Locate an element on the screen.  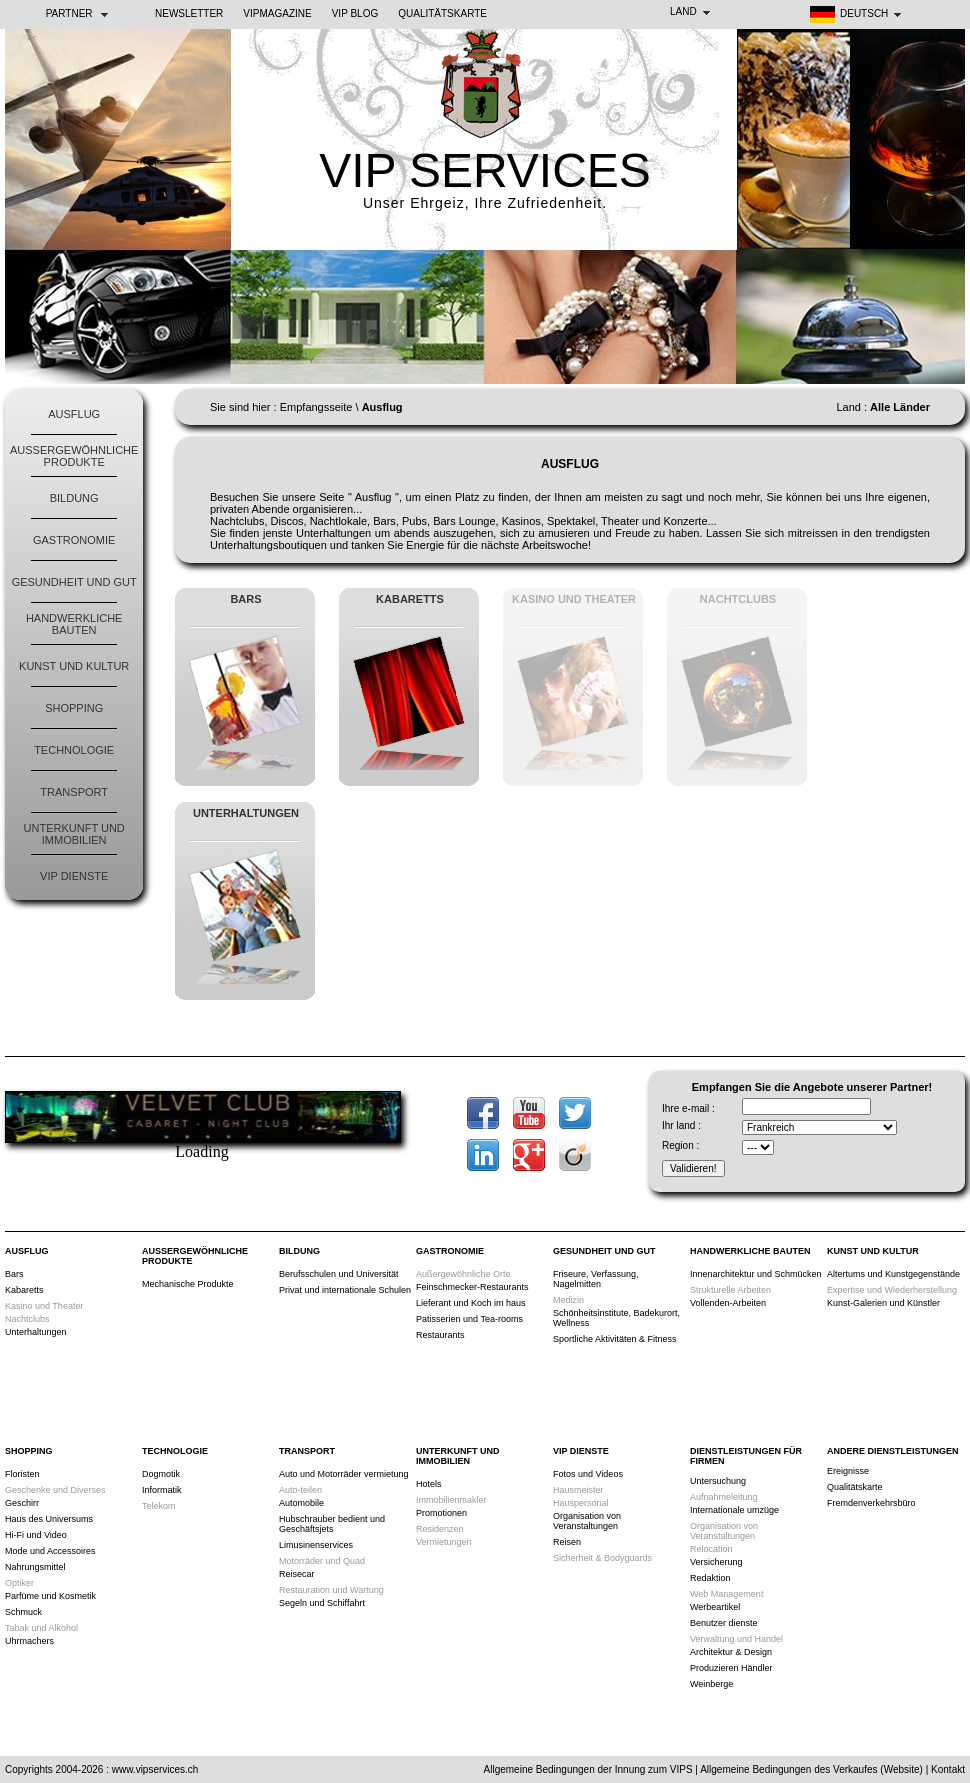
Qualitätskarte is located at coordinates (442, 13).